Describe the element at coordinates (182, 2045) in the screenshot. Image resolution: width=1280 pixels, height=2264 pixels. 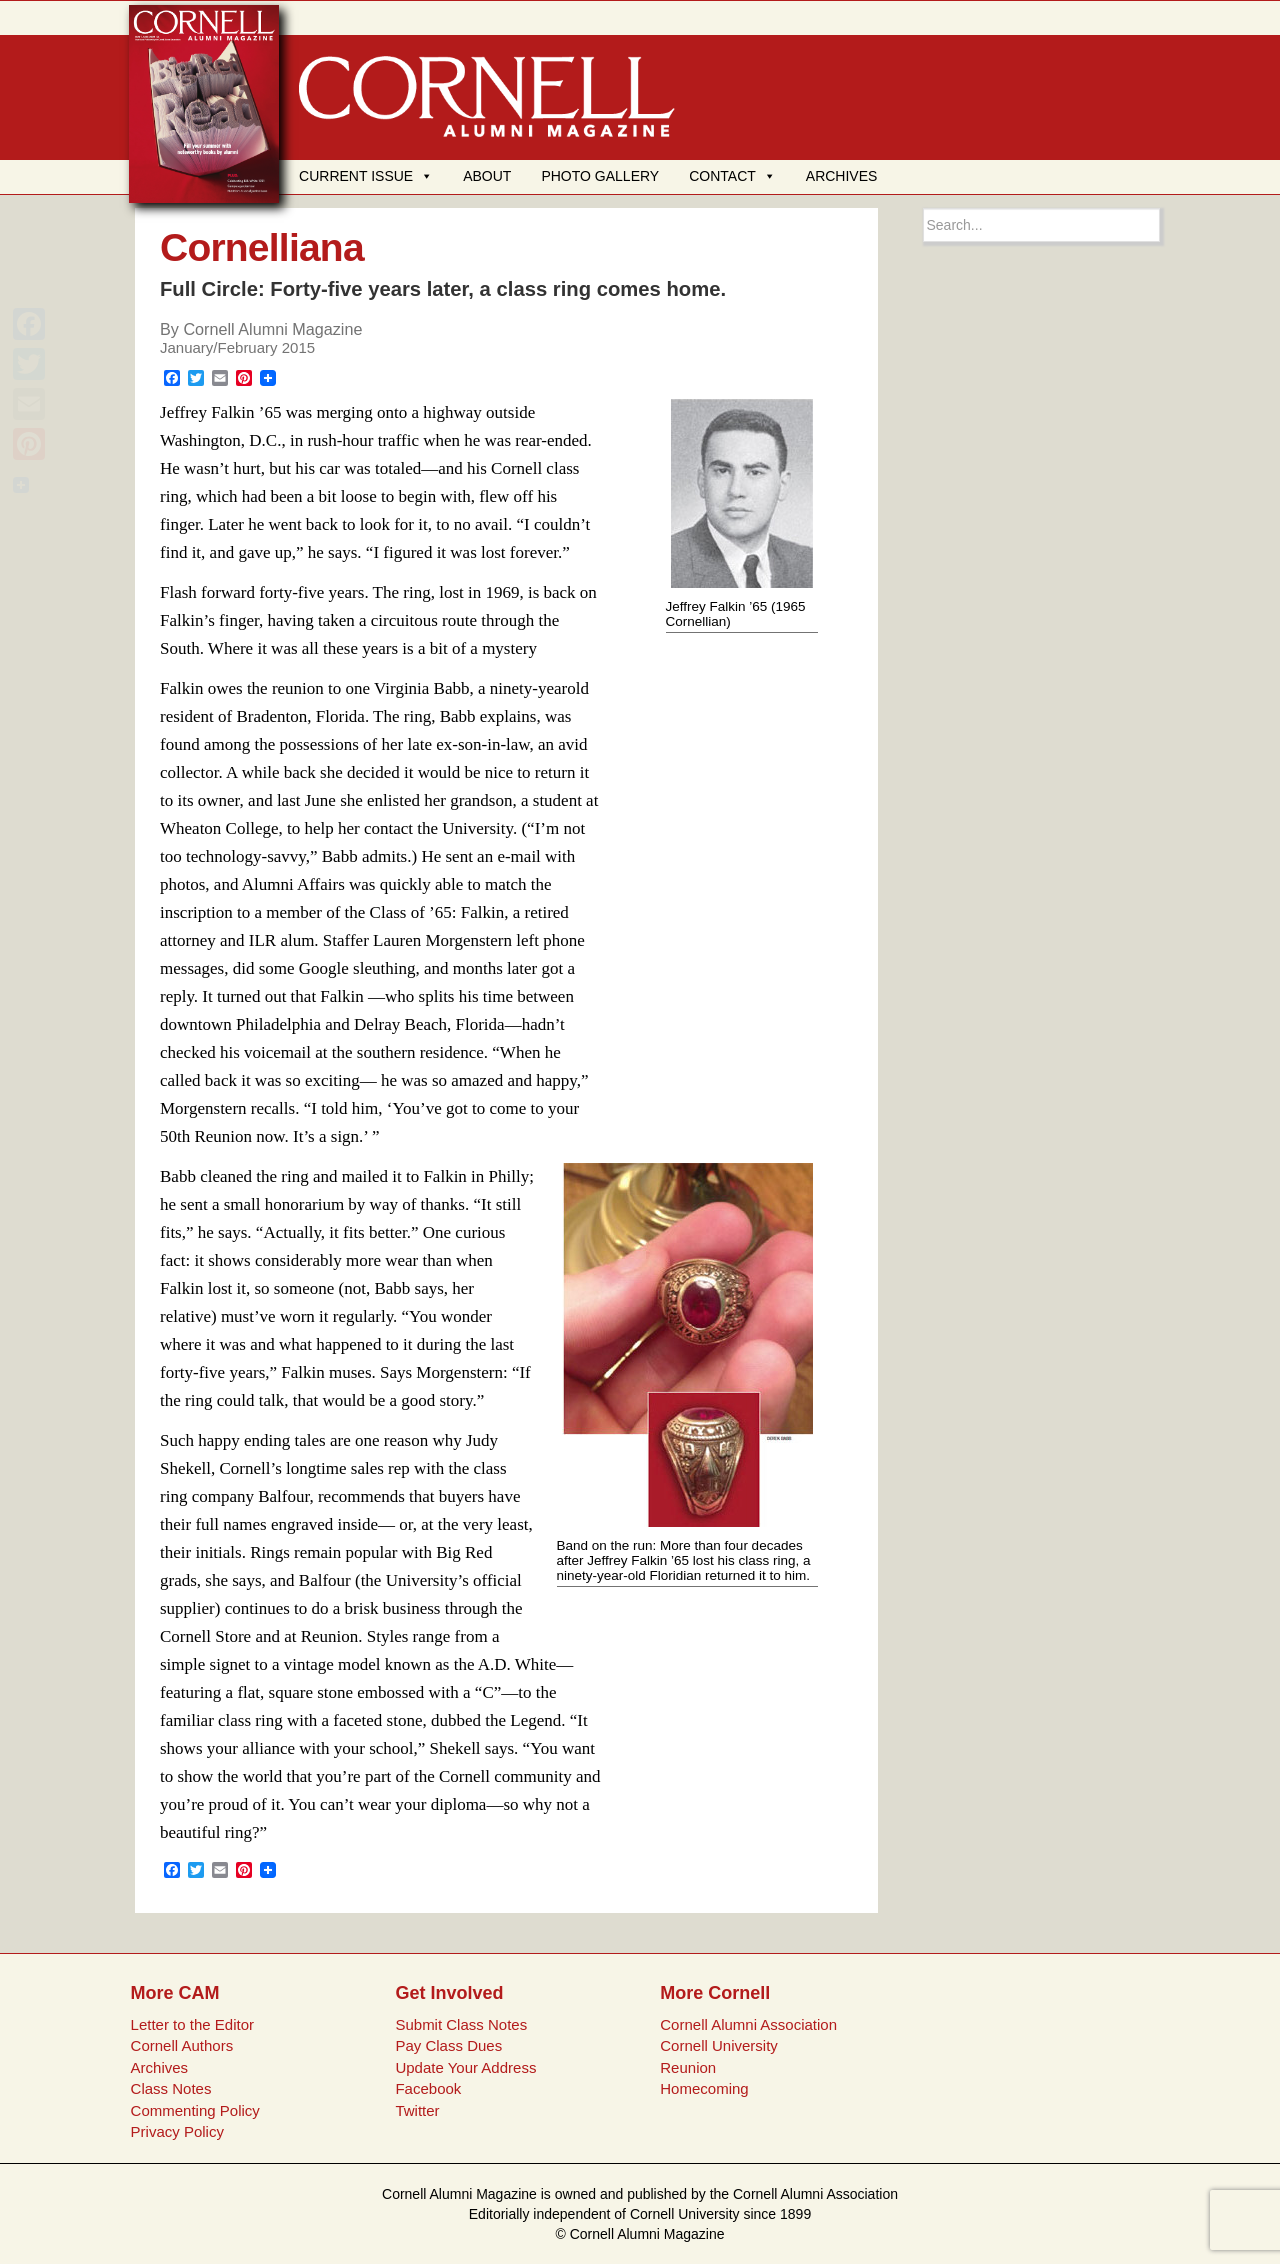
I see `Cornell Authors` at that location.